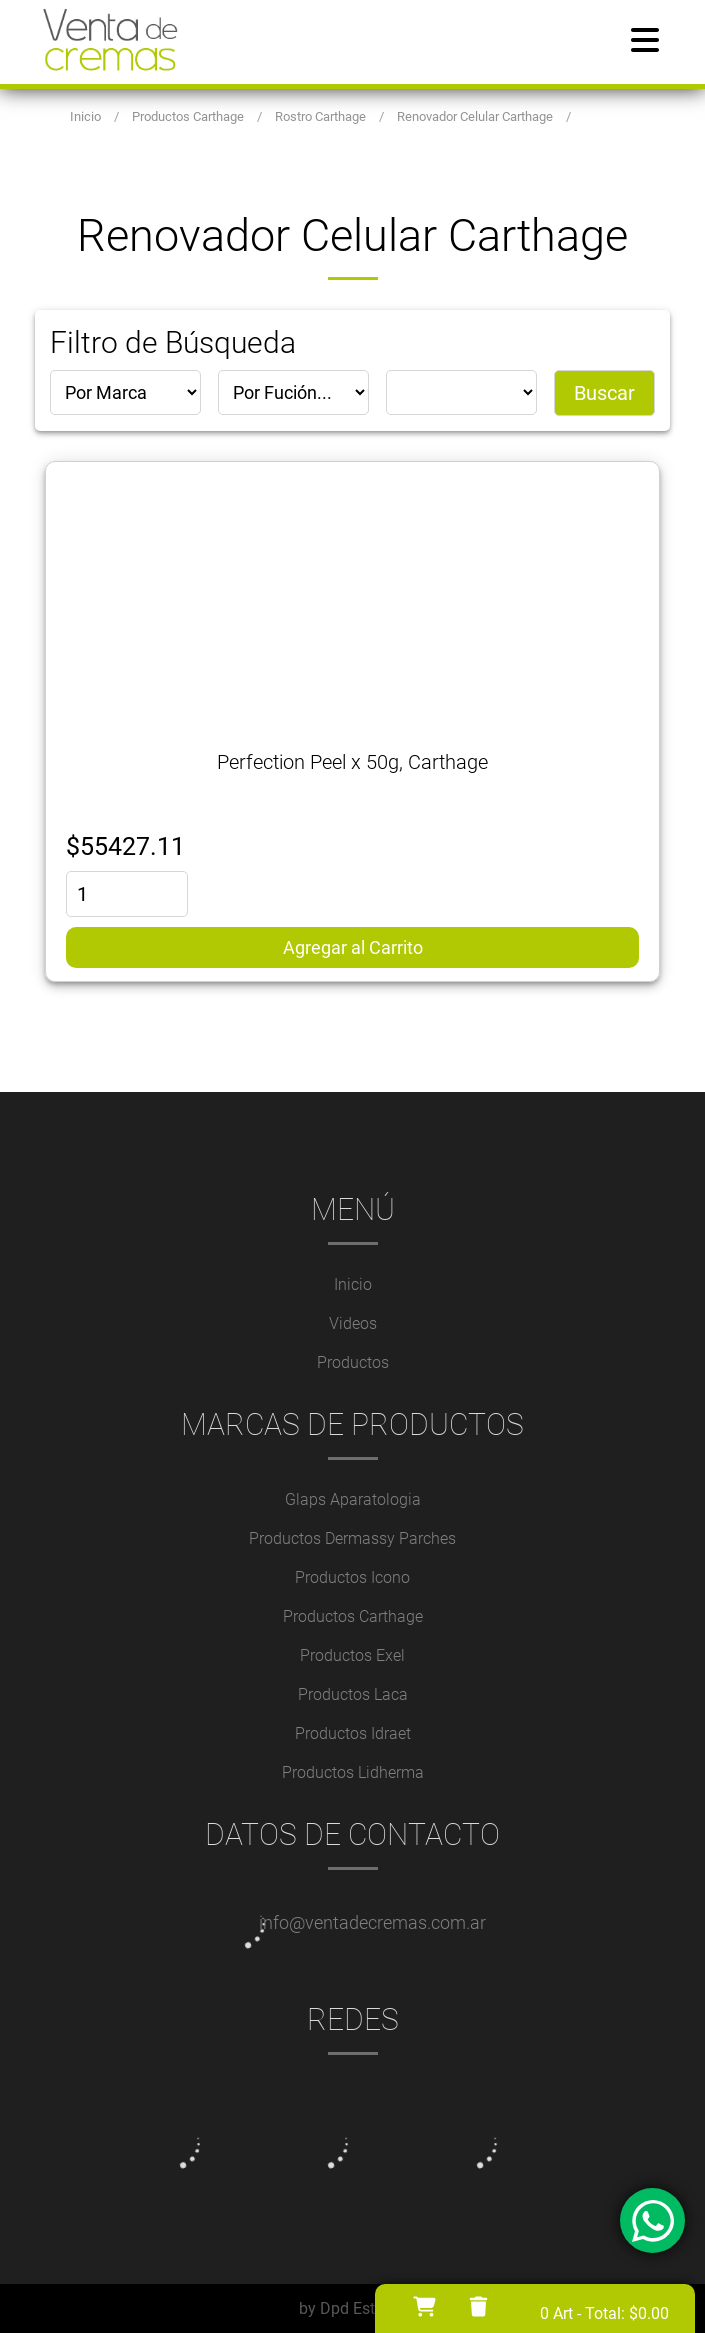 Image resolution: width=705 pixels, height=2333 pixels. Describe the element at coordinates (353, 1616) in the screenshot. I see `Productos Carthage` at that location.